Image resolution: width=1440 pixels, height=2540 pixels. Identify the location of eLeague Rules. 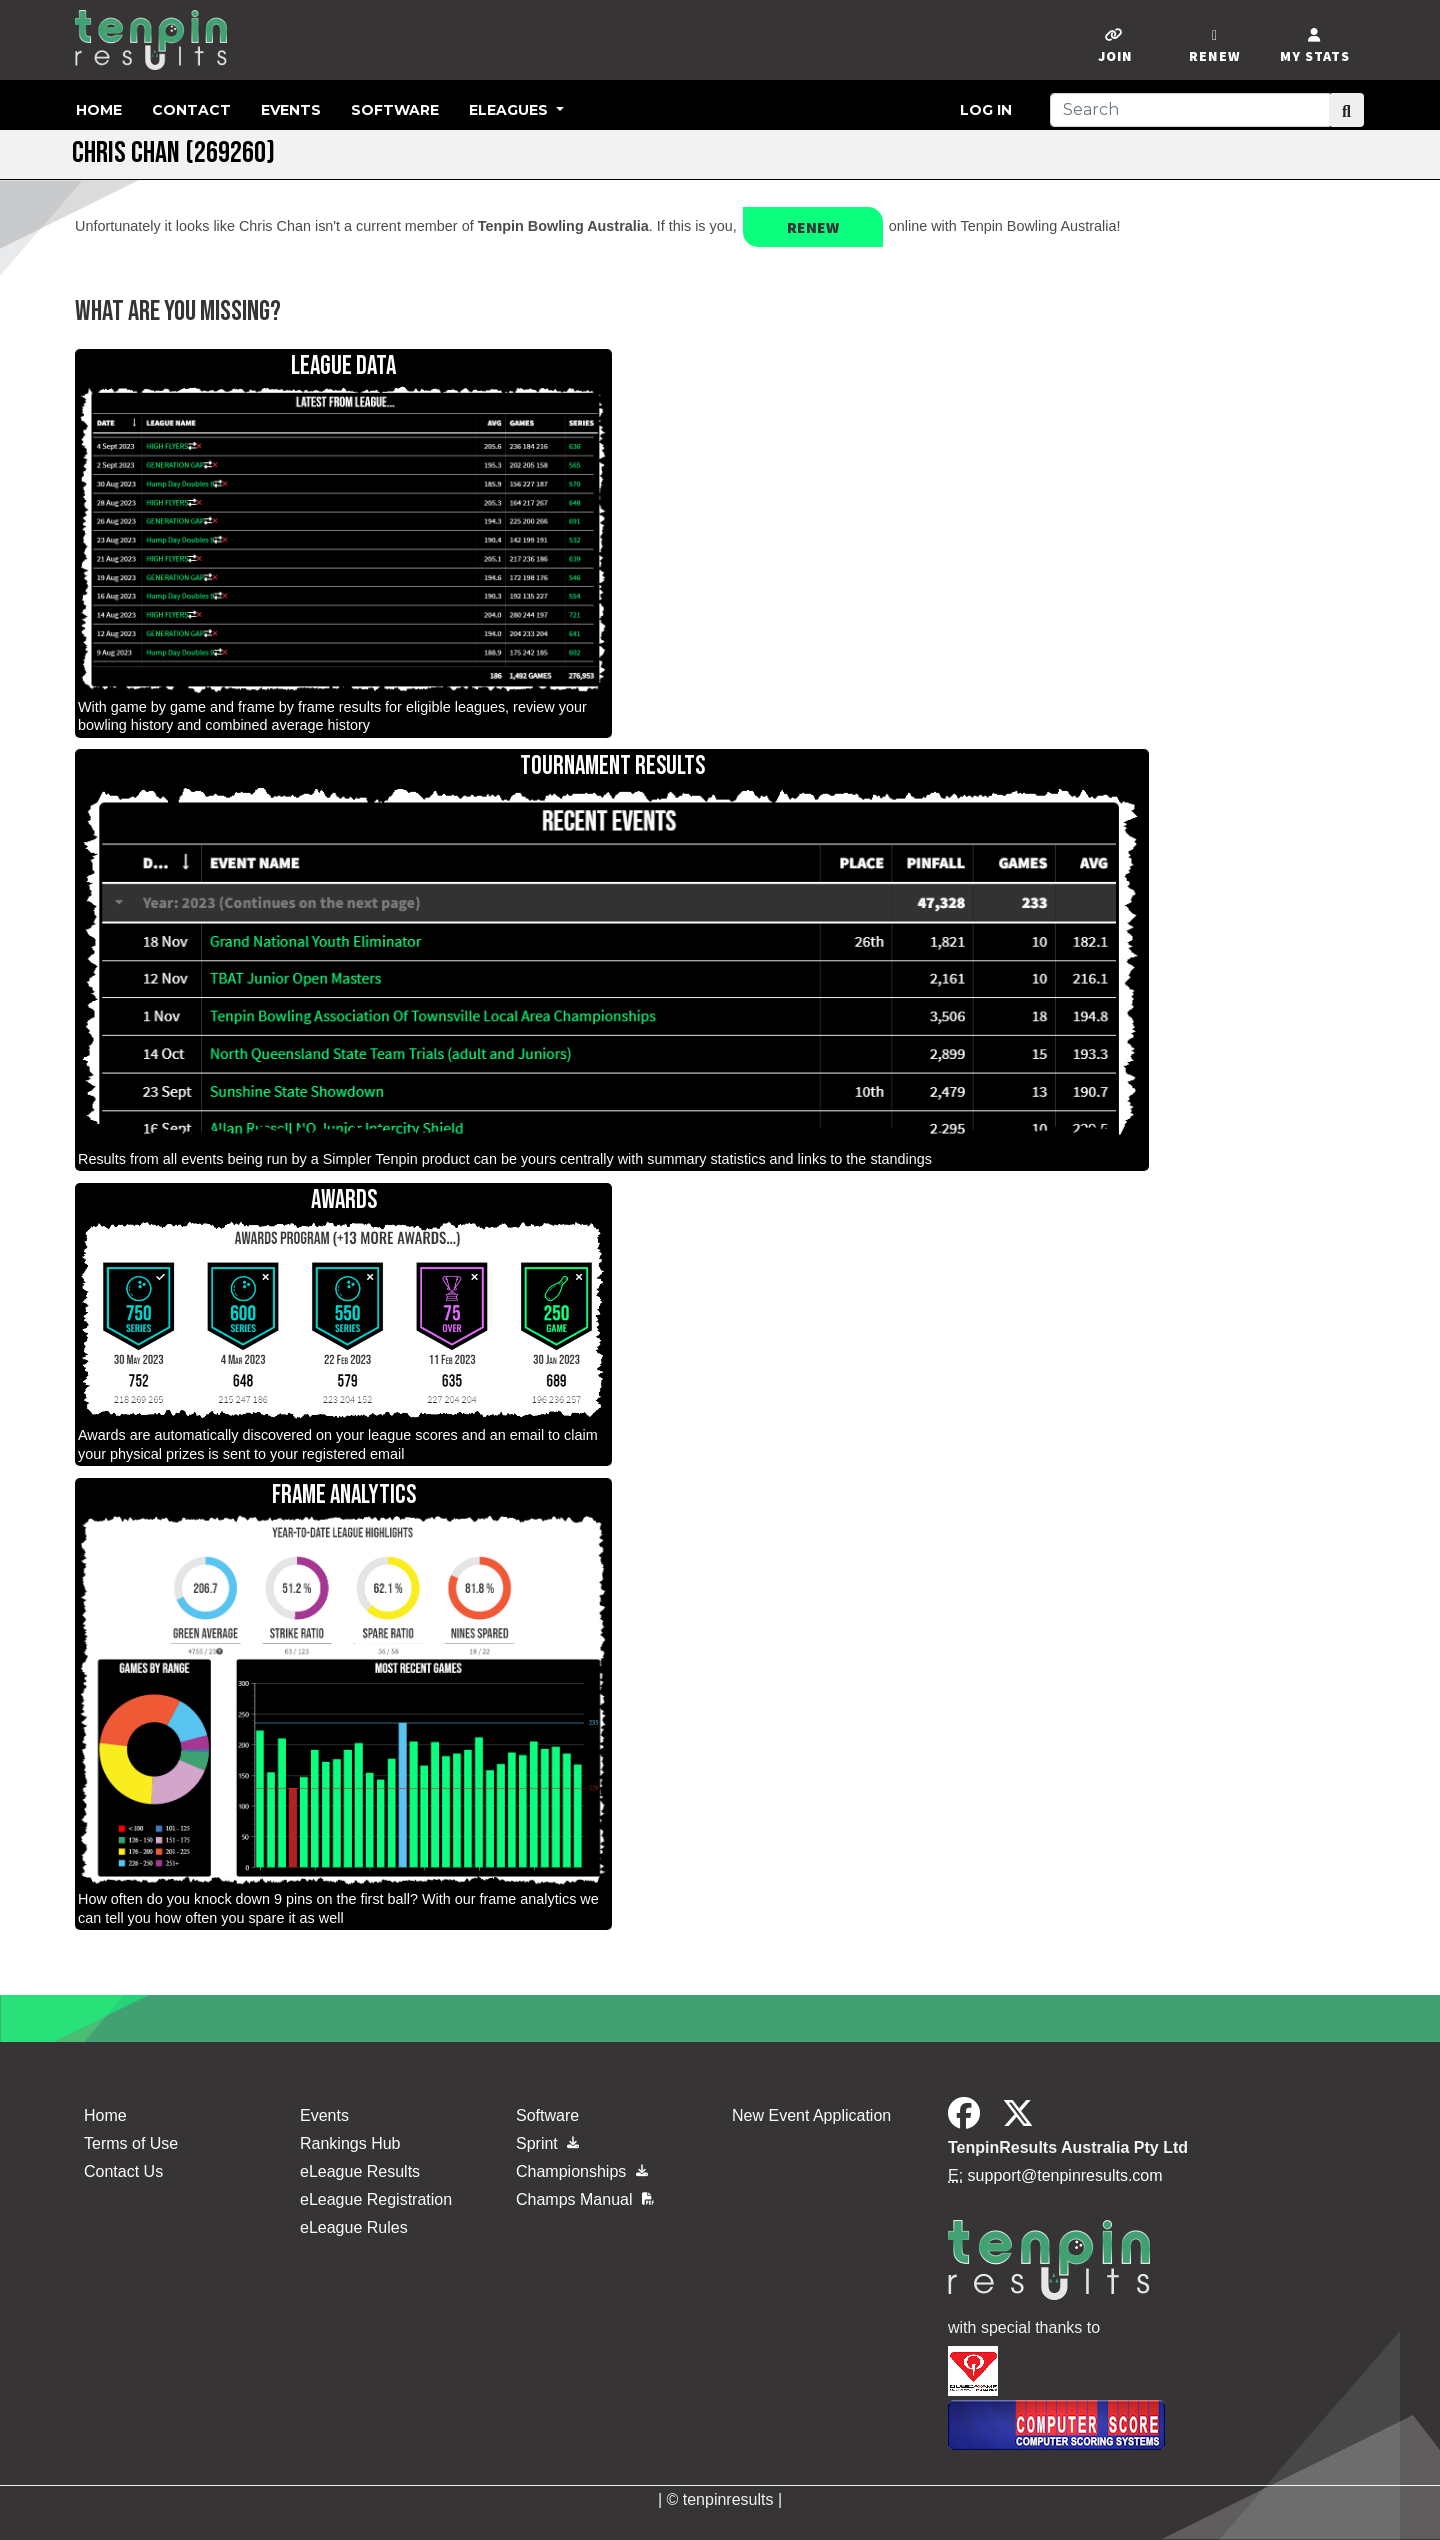
(354, 2227).